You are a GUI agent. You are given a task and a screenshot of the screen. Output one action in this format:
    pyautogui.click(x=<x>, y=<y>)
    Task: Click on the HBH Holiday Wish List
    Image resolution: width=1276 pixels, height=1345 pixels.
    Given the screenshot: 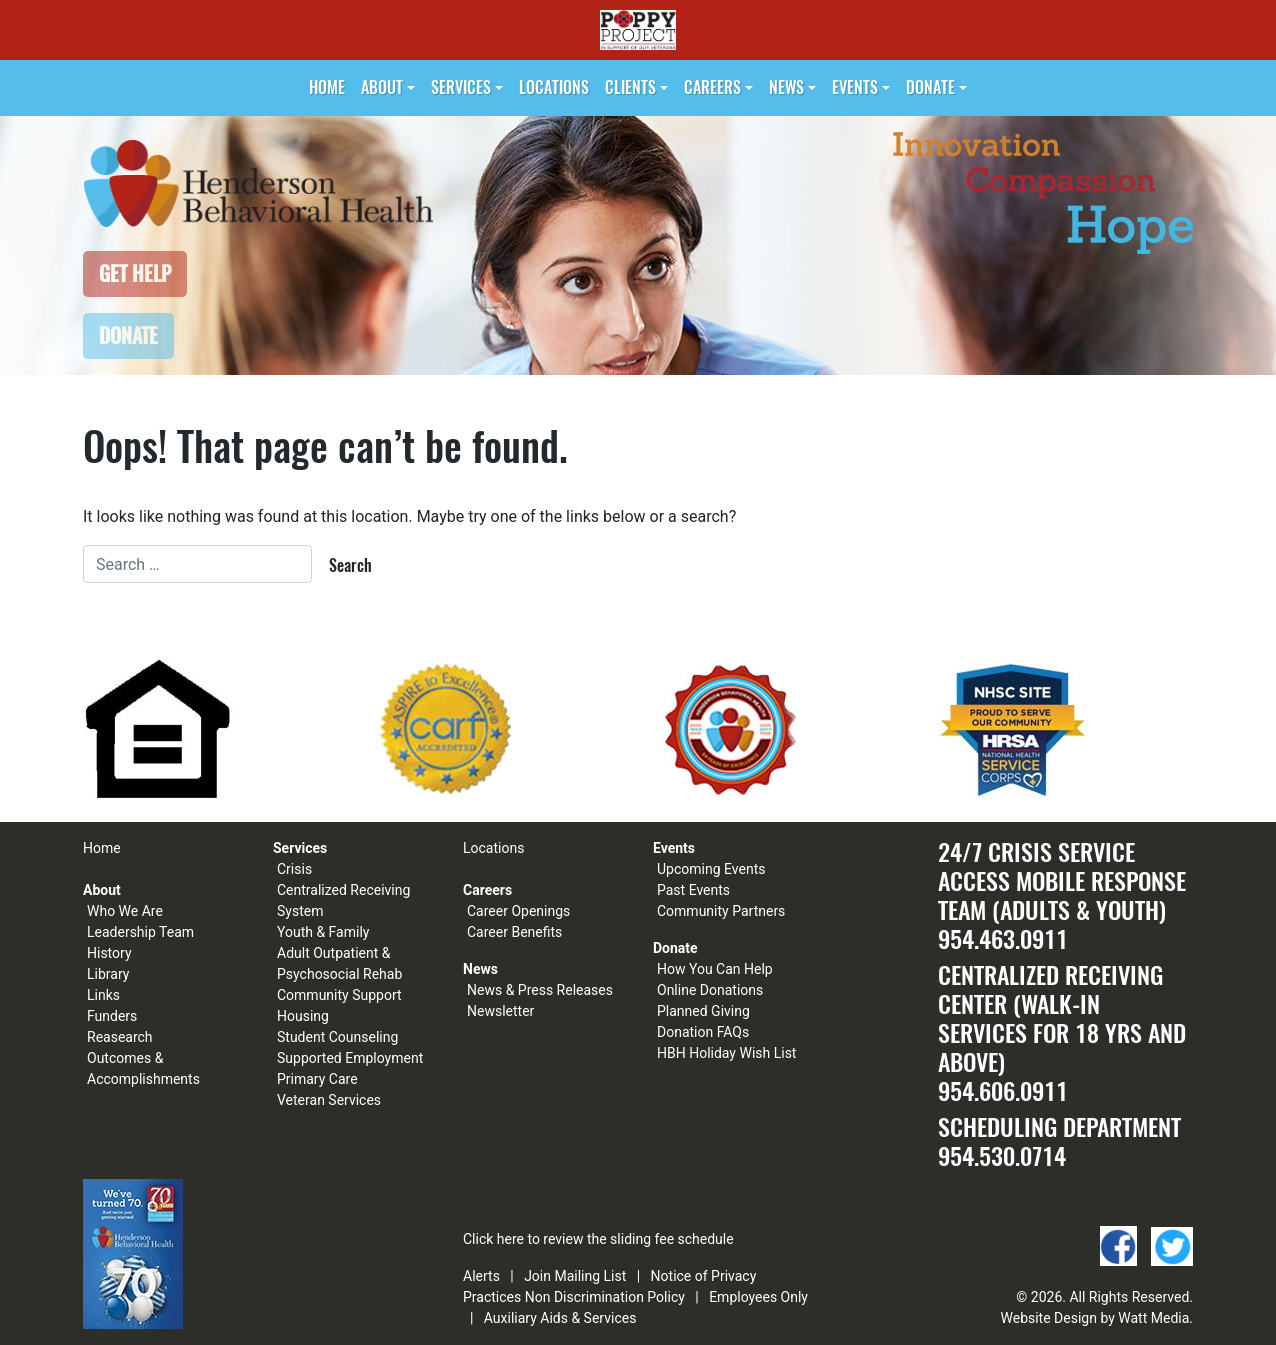 What is the action you would take?
    pyautogui.click(x=726, y=1053)
    